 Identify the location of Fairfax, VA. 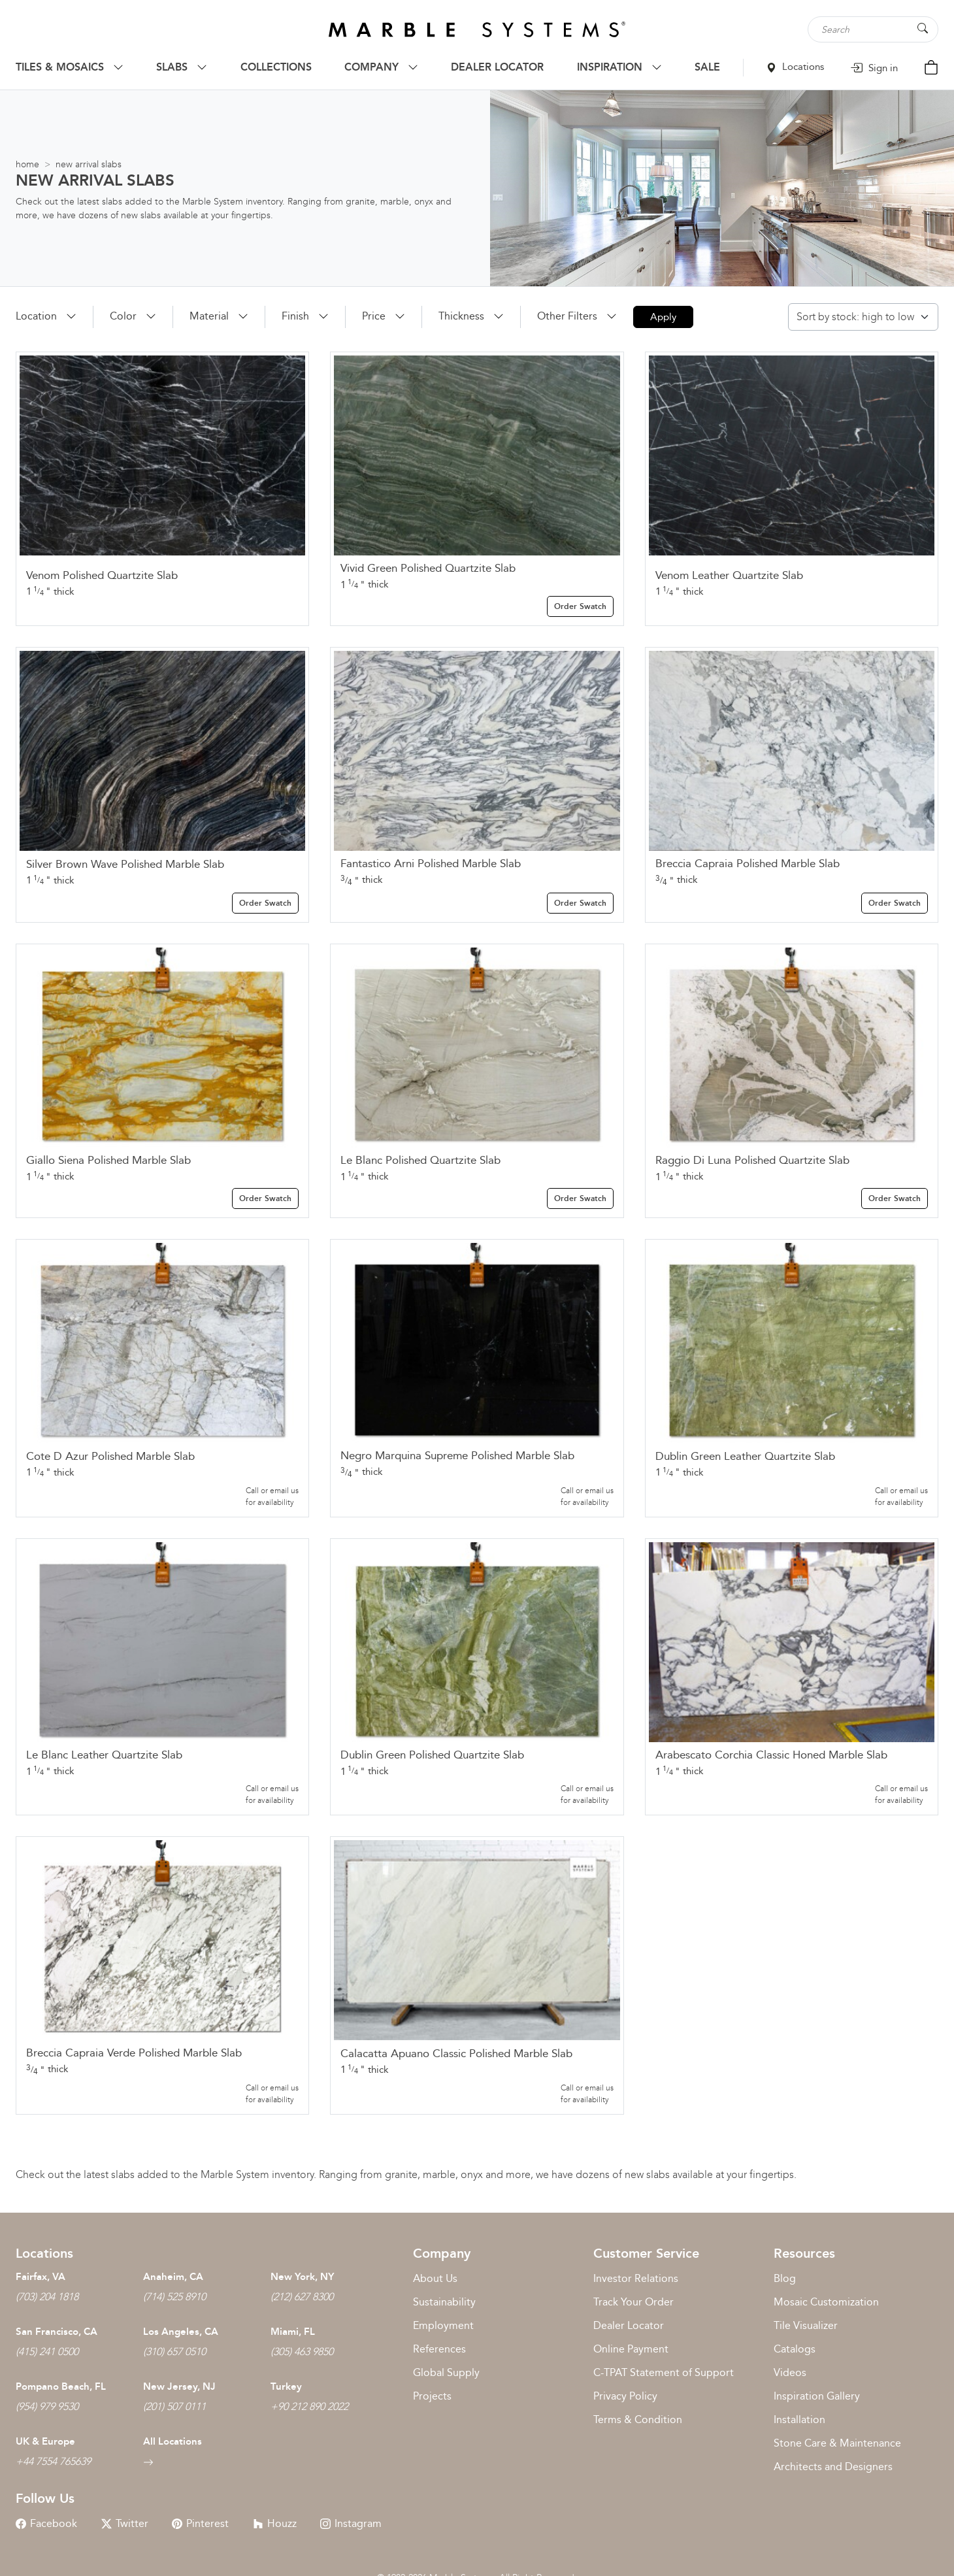
(40, 2277).